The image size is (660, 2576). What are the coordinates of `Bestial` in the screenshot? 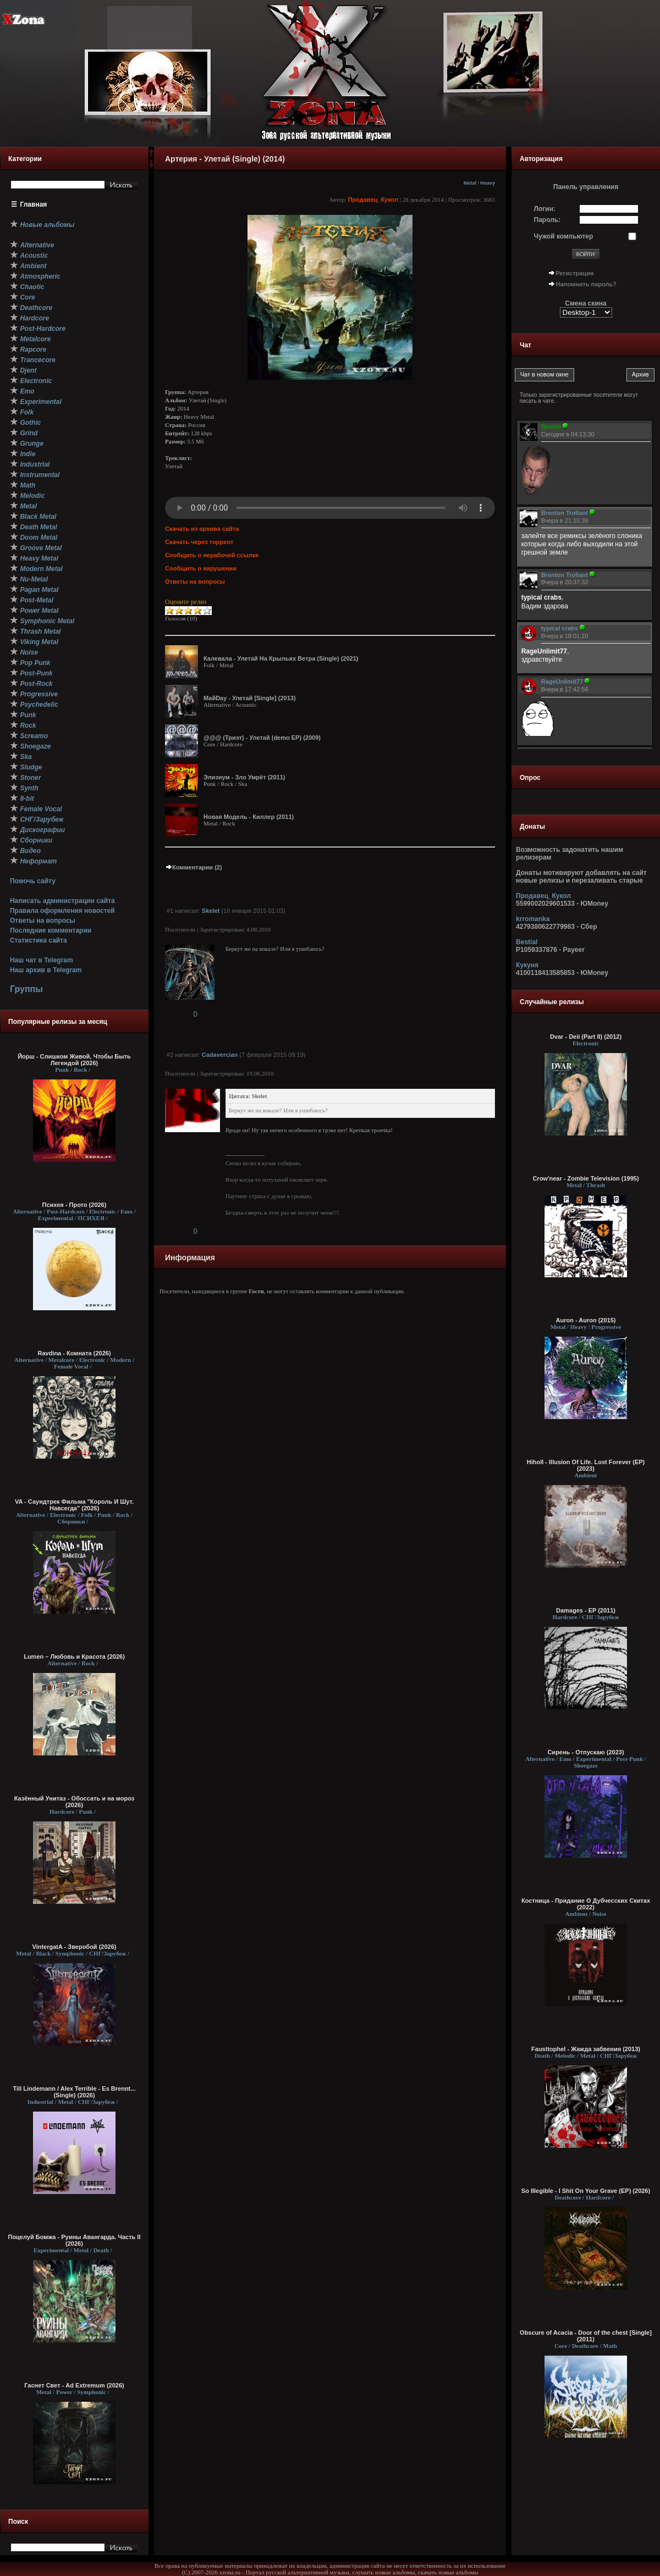 It's located at (526, 942).